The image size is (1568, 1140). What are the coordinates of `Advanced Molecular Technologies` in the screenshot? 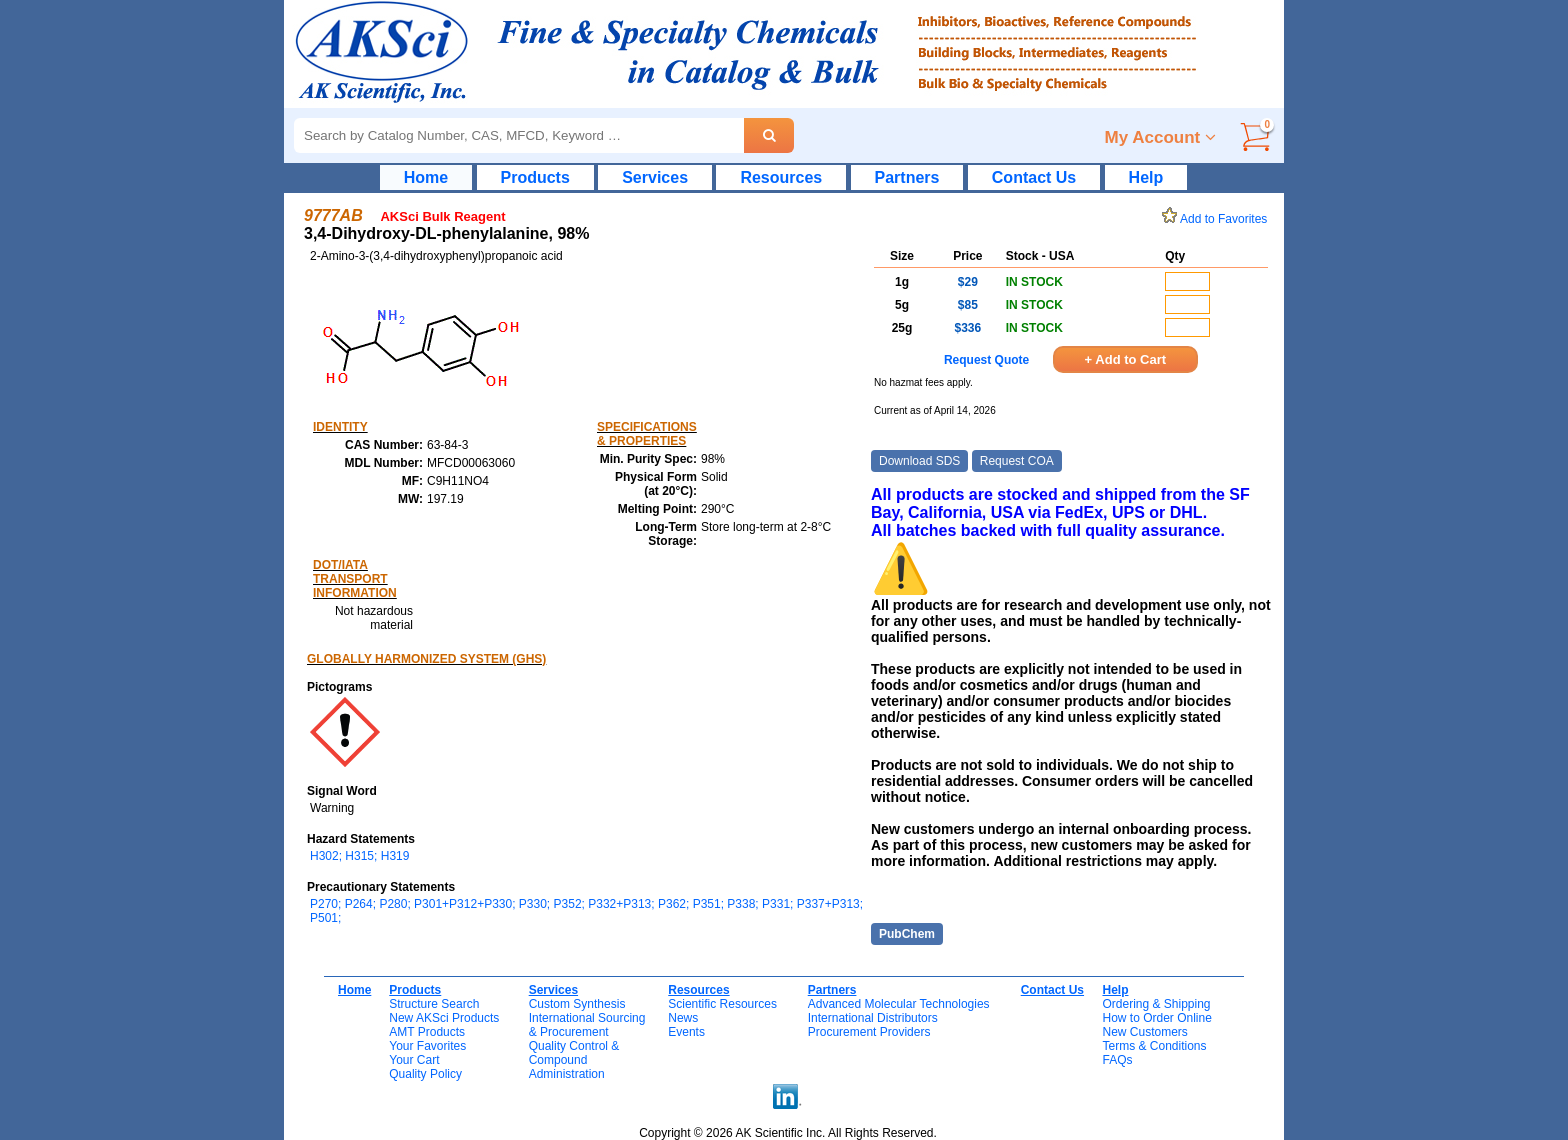 It's located at (899, 1004).